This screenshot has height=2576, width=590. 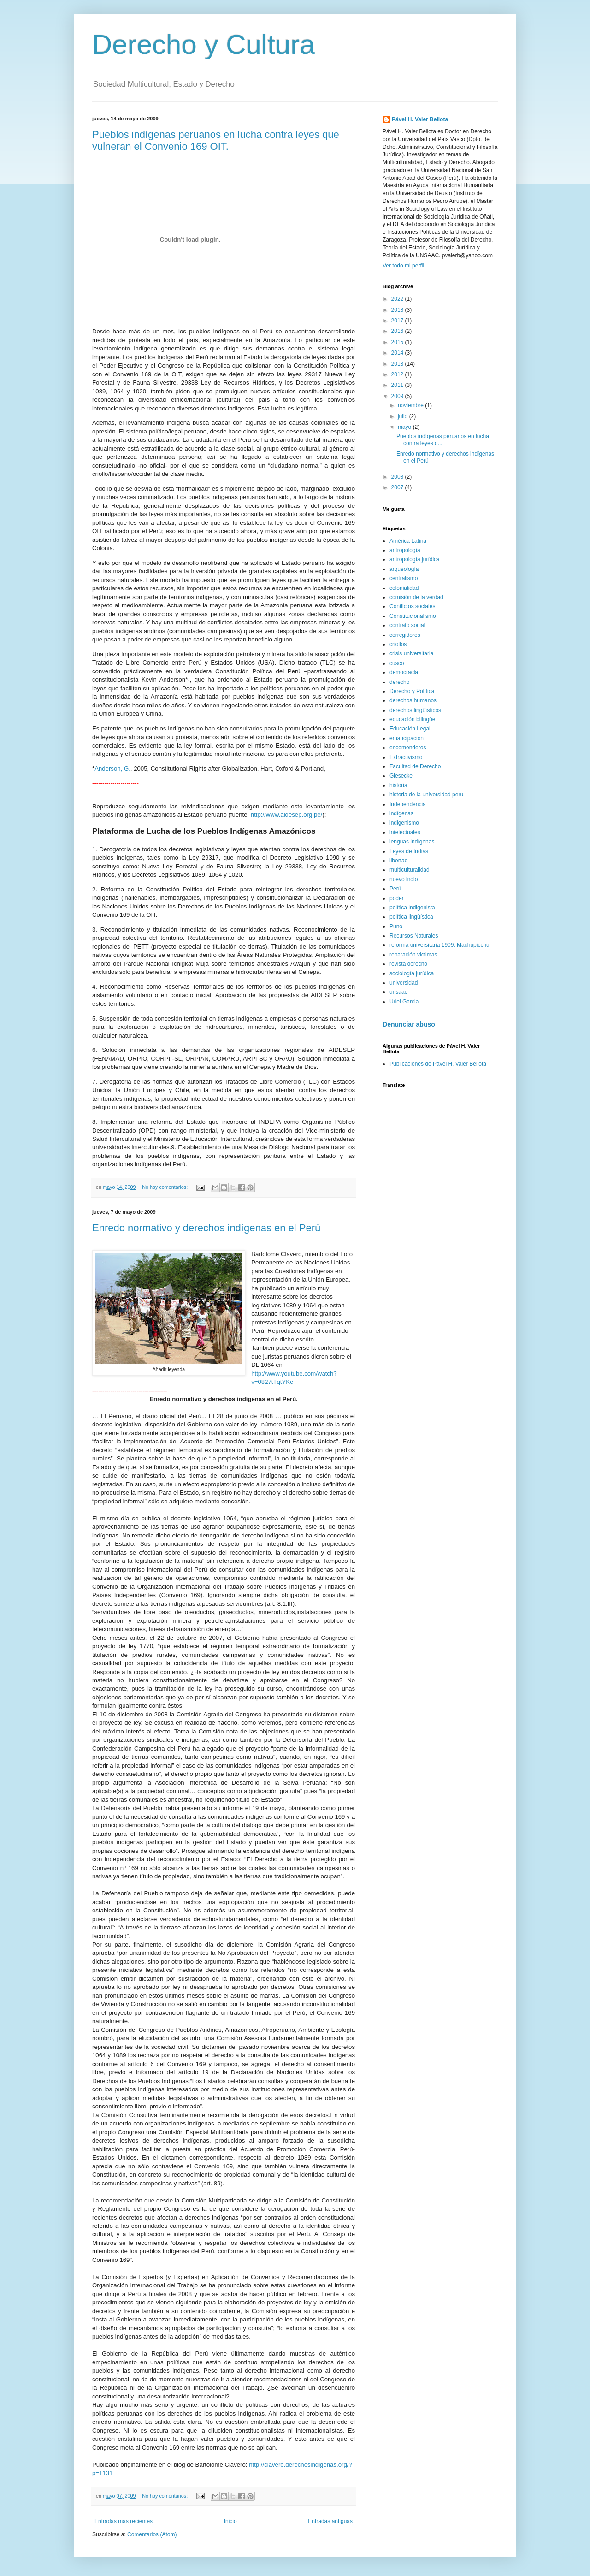 What do you see at coordinates (403, 416) in the screenshot?
I see `julio` at bounding box center [403, 416].